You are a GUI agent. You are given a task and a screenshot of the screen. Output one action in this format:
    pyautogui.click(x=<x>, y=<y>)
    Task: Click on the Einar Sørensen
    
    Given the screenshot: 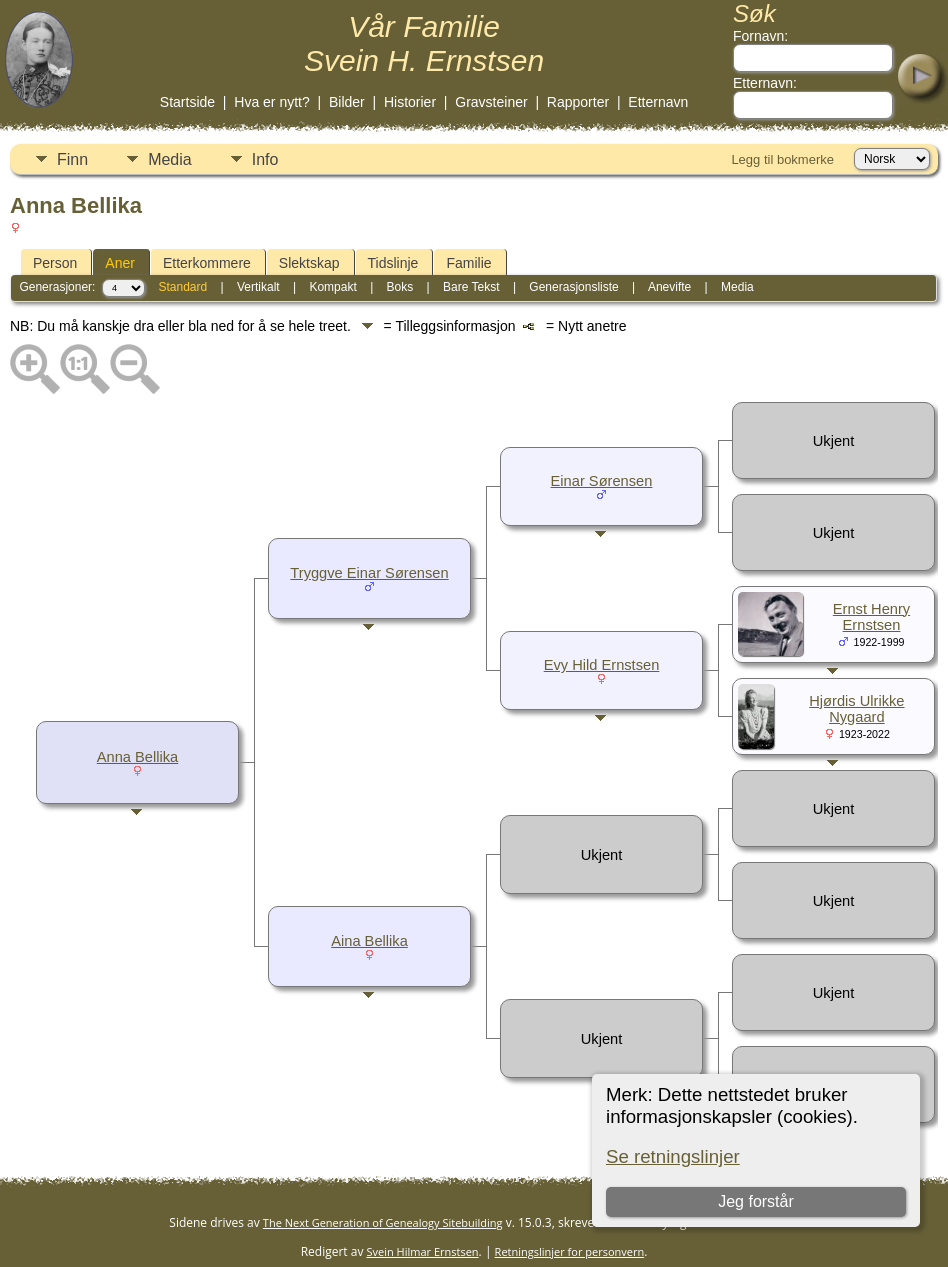 What is the action you would take?
    pyautogui.click(x=602, y=481)
    